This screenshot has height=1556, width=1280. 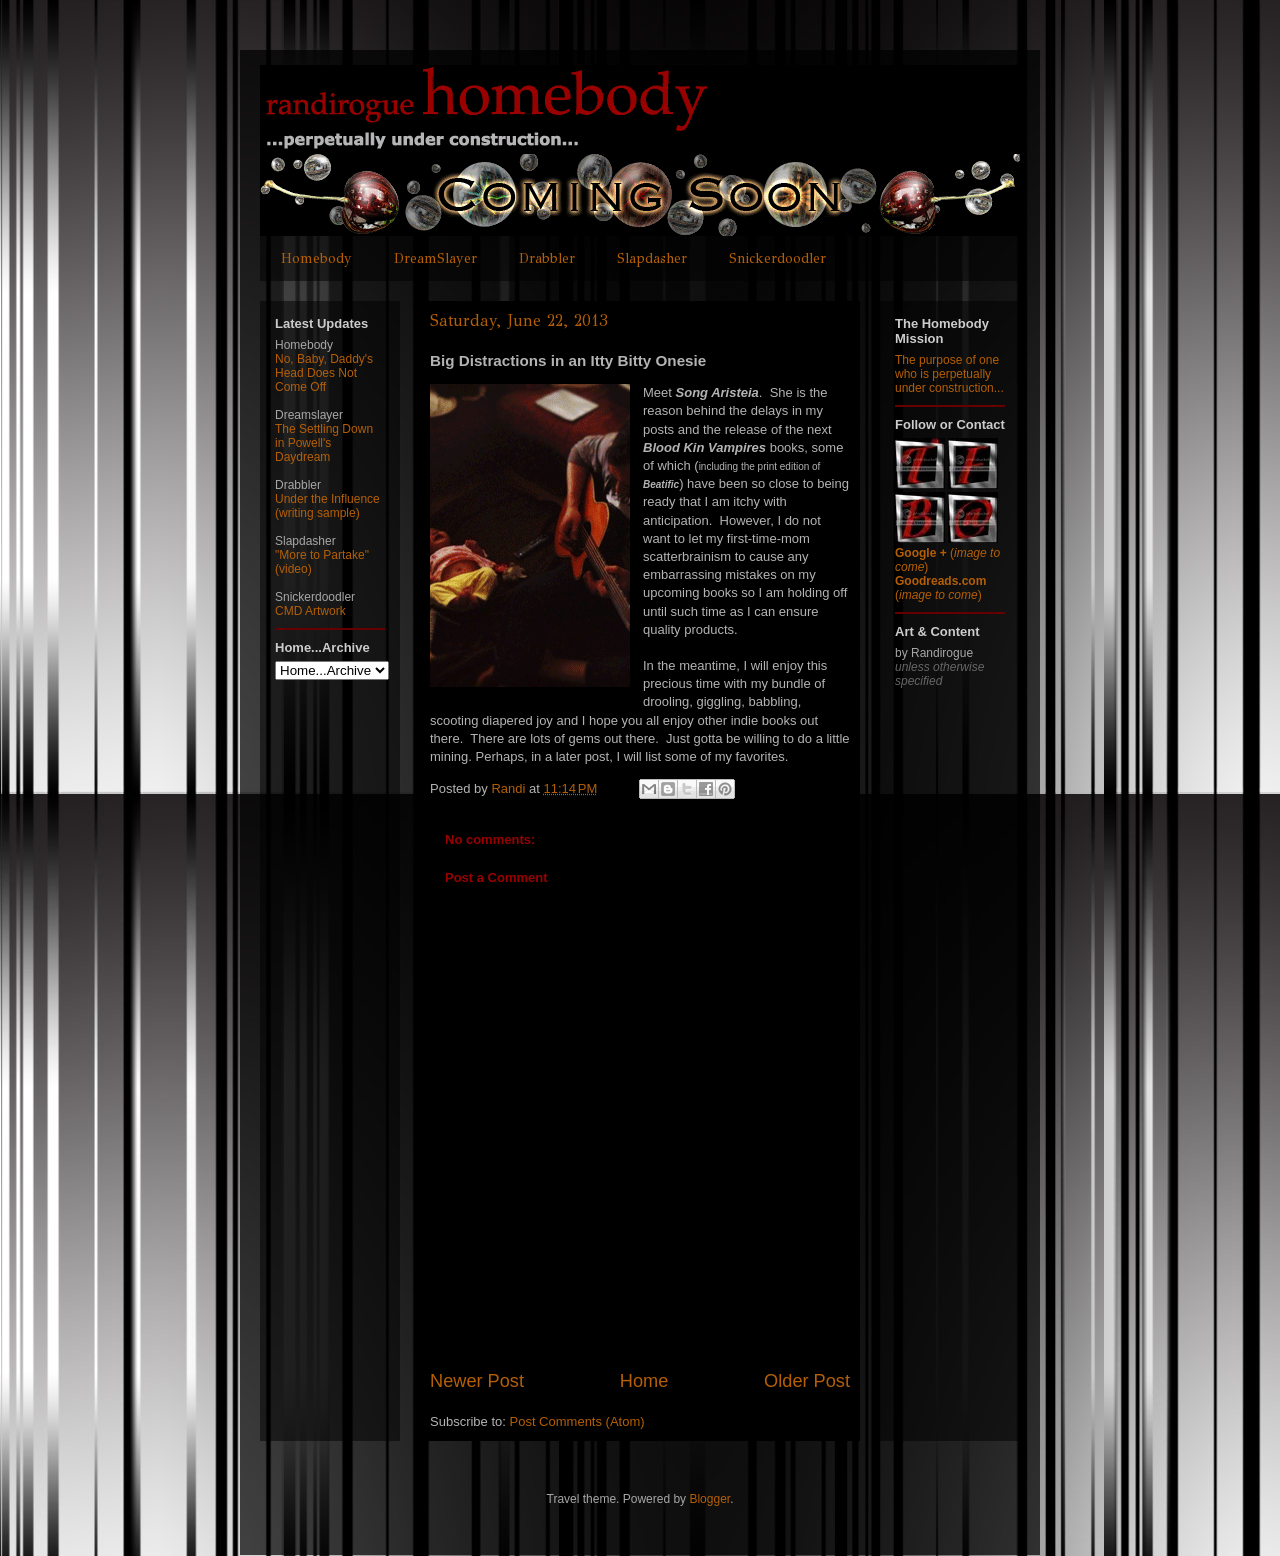 What do you see at coordinates (807, 1381) in the screenshot?
I see `Older Post` at bounding box center [807, 1381].